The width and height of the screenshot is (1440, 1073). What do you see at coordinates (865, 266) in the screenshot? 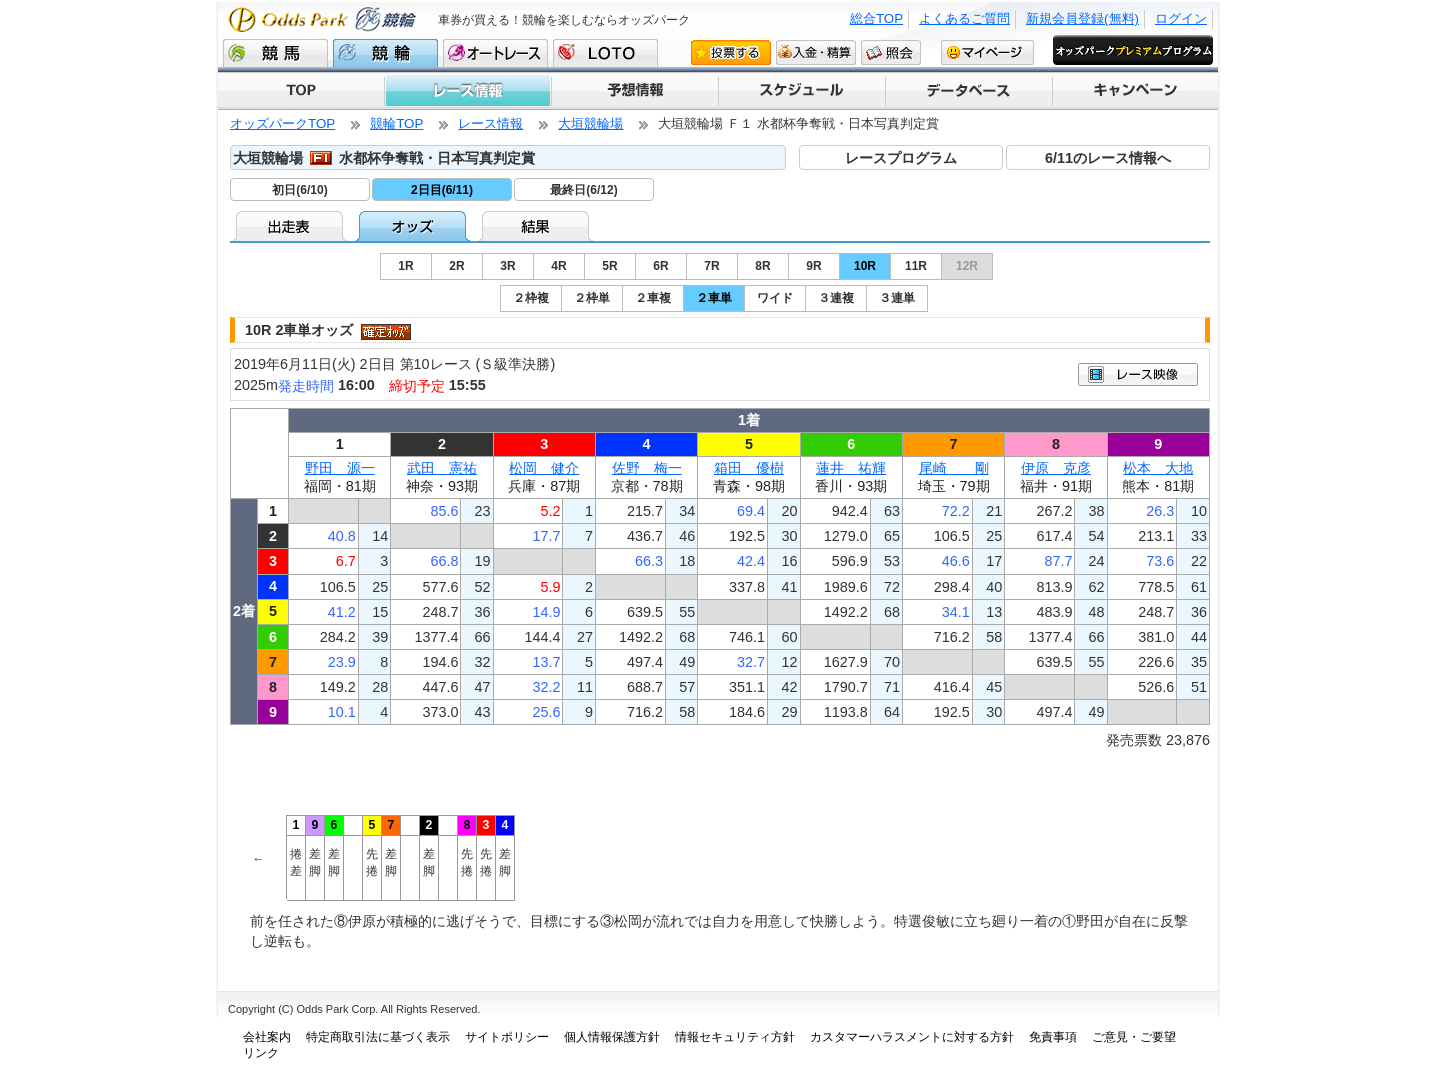
I see `10R` at bounding box center [865, 266].